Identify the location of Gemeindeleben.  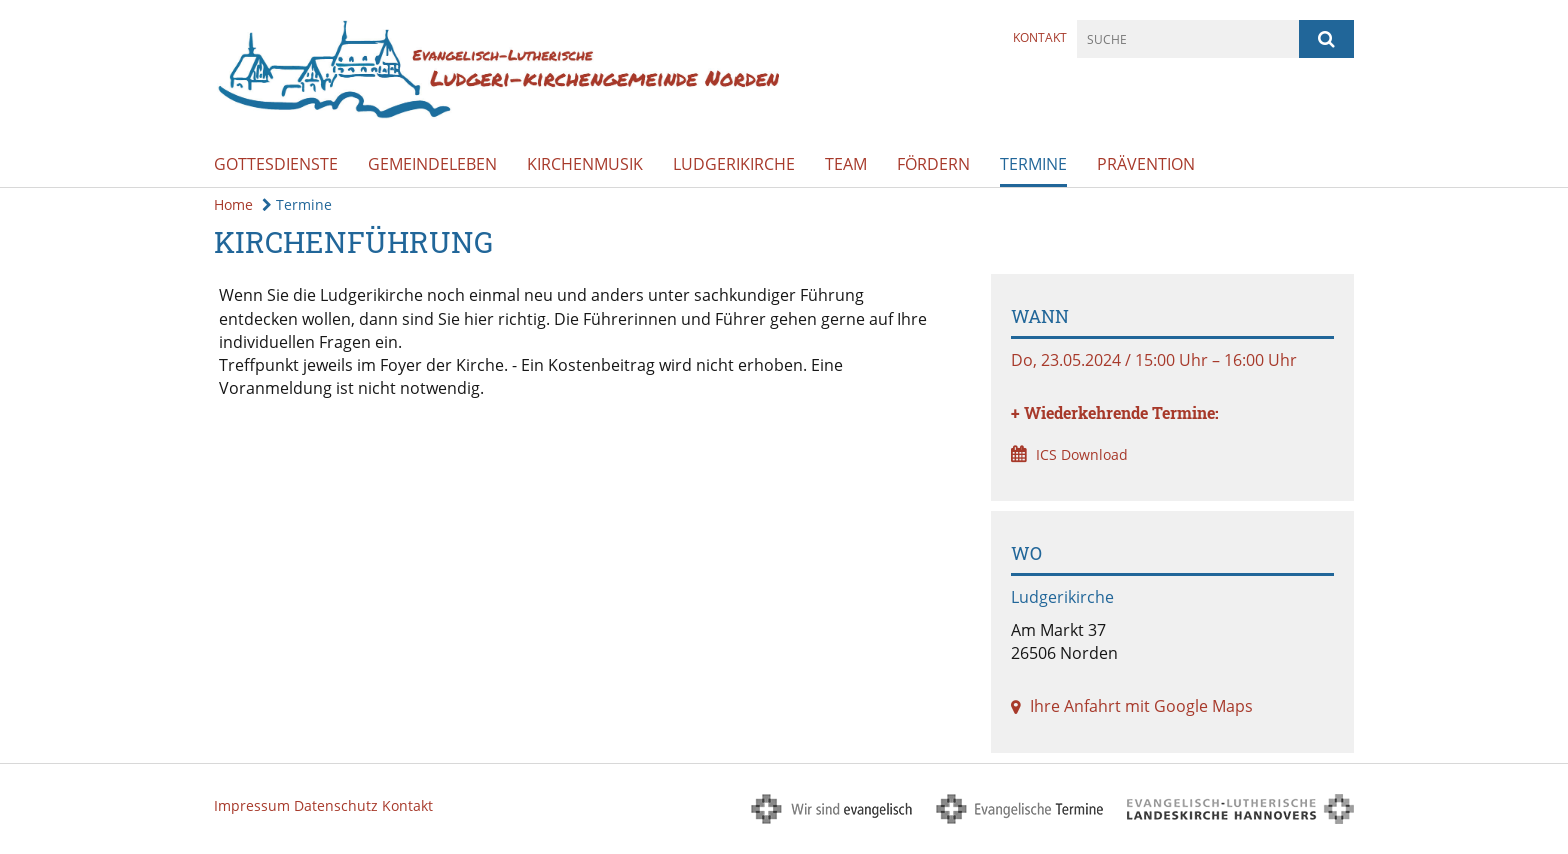
(432, 164).